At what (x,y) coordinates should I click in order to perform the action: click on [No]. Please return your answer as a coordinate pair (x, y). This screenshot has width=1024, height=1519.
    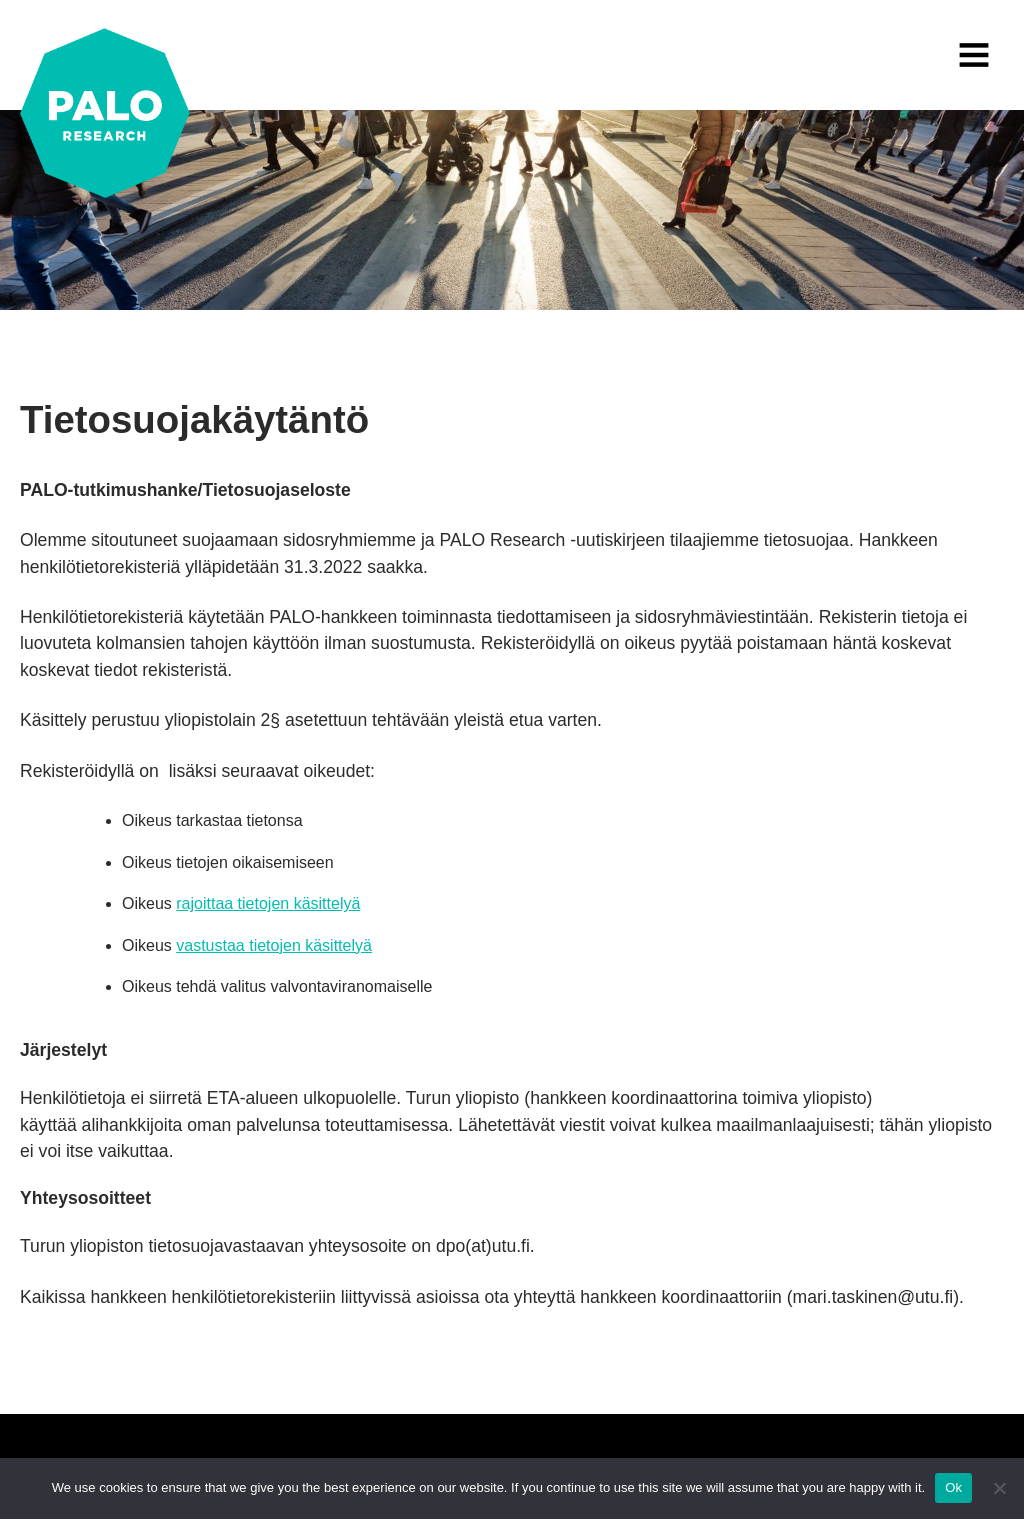
    Looking at the image, I should click on (999, 1488).